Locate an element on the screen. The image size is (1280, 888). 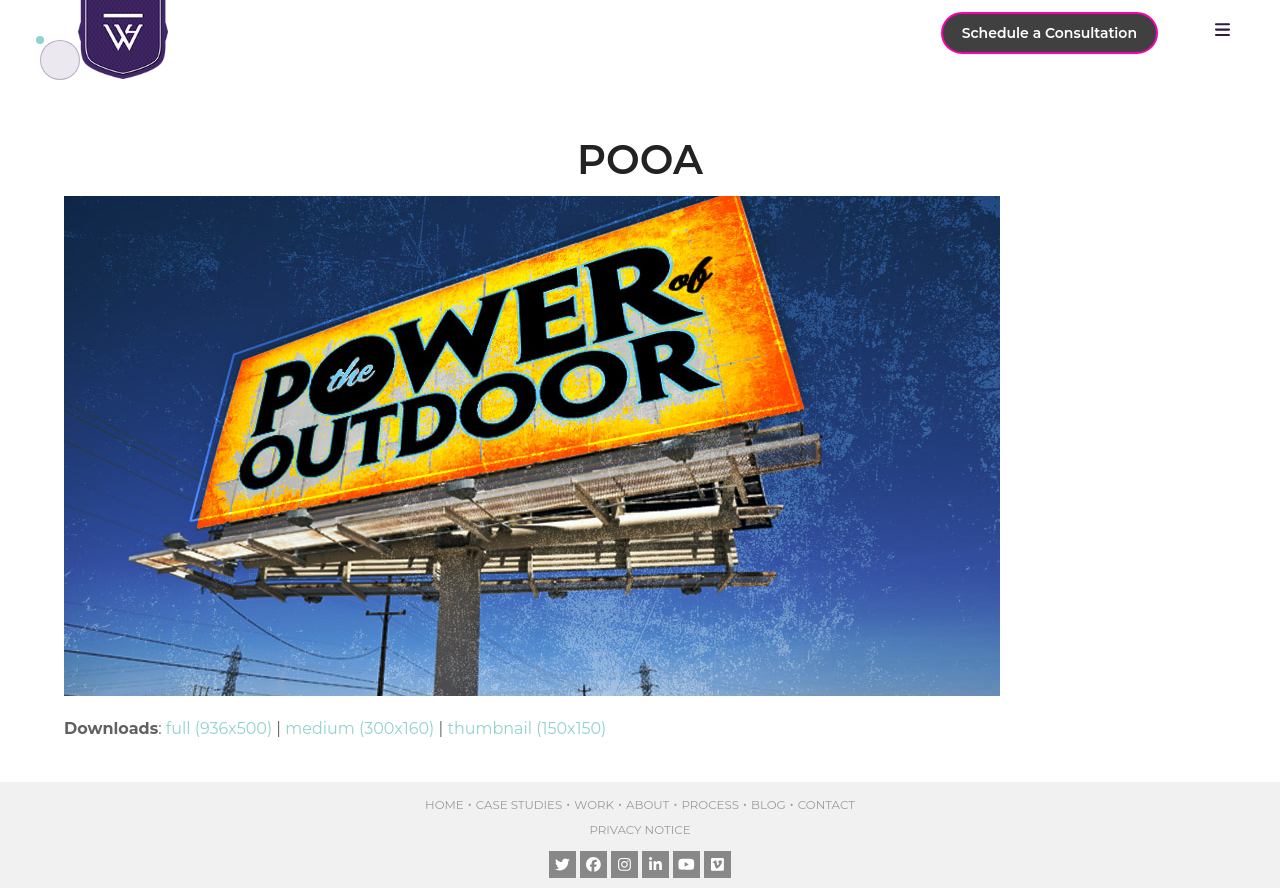
[button] is located at coordinates (1227, 30).